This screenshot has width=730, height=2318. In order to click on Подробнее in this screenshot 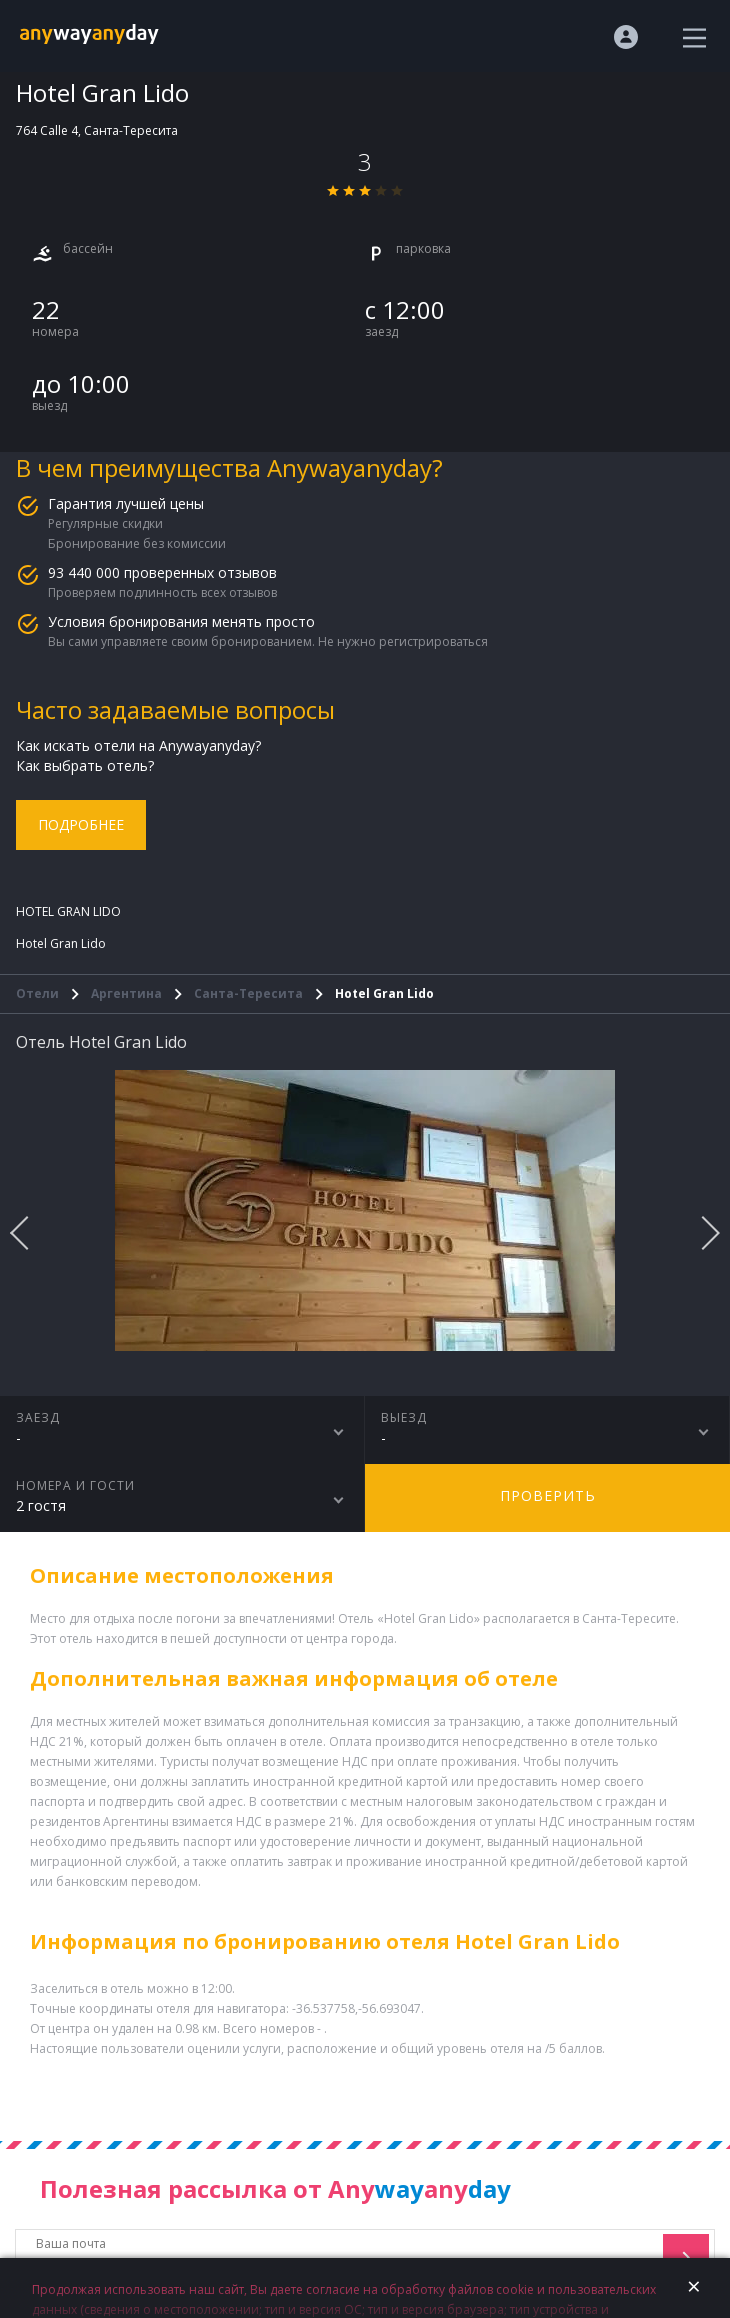, I will do `click(81, 824)`.